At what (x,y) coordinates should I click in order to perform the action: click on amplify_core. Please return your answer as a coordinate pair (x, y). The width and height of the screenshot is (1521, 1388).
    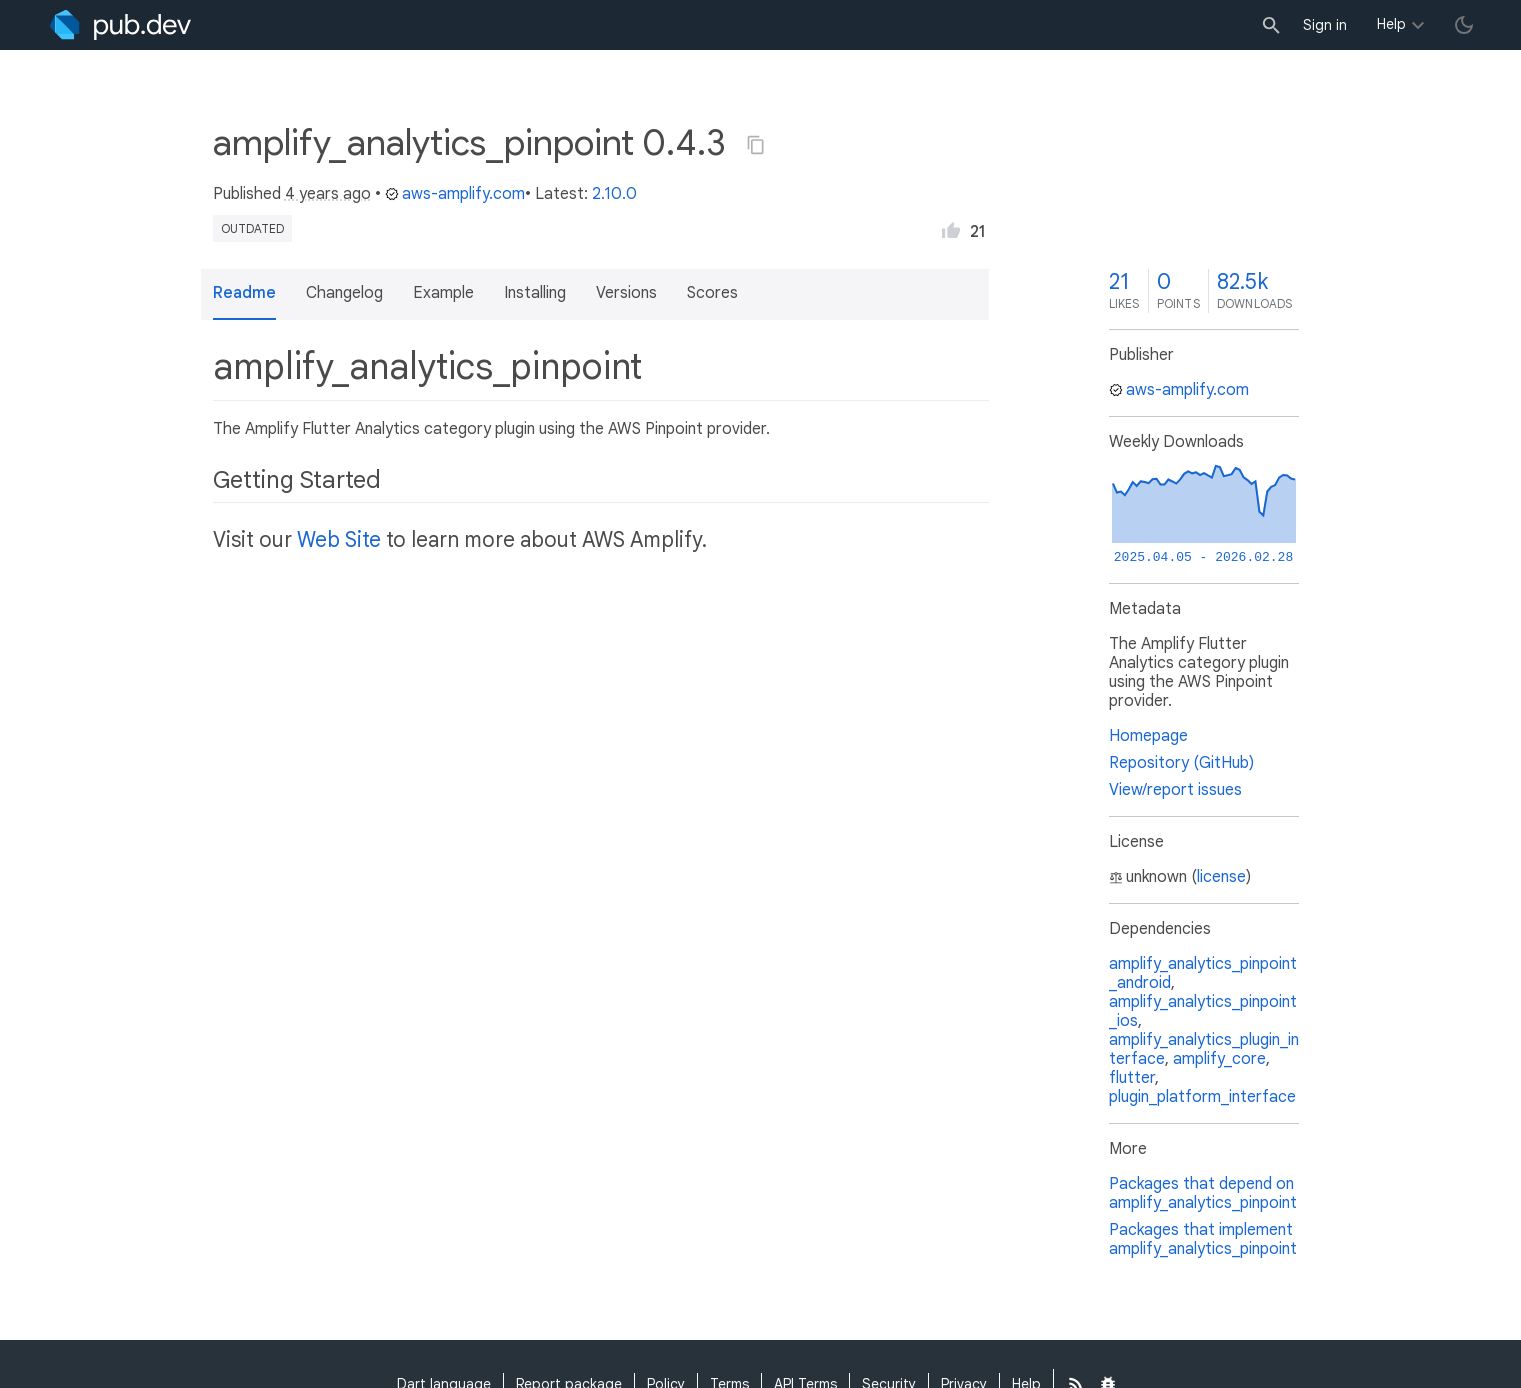
    Looking at the image, I should click on (1219, 1059).